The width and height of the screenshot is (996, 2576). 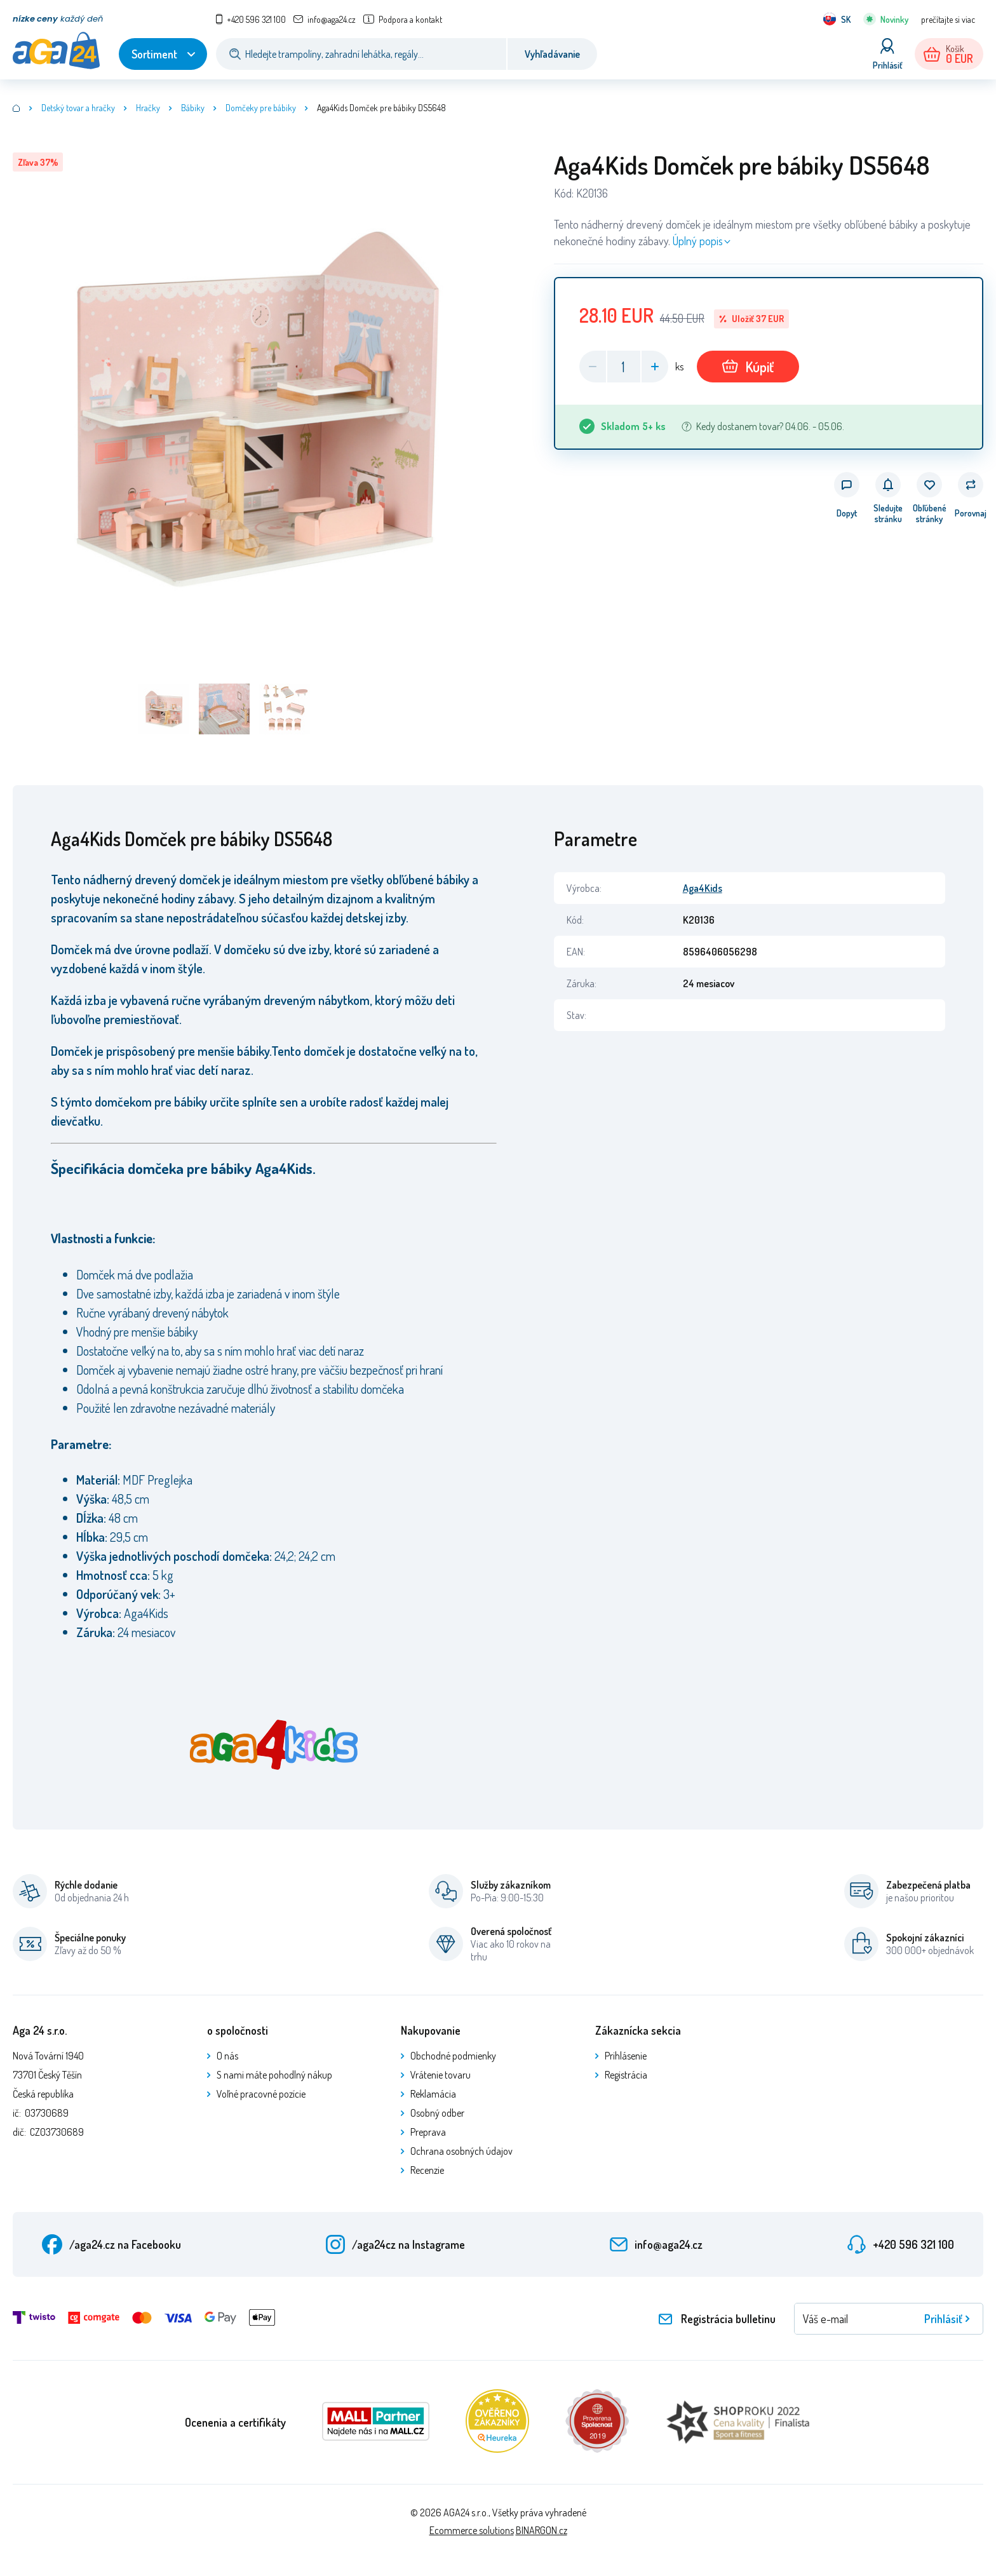 I want to click on Ecommerce solutions, so click(x=471, y=2530).